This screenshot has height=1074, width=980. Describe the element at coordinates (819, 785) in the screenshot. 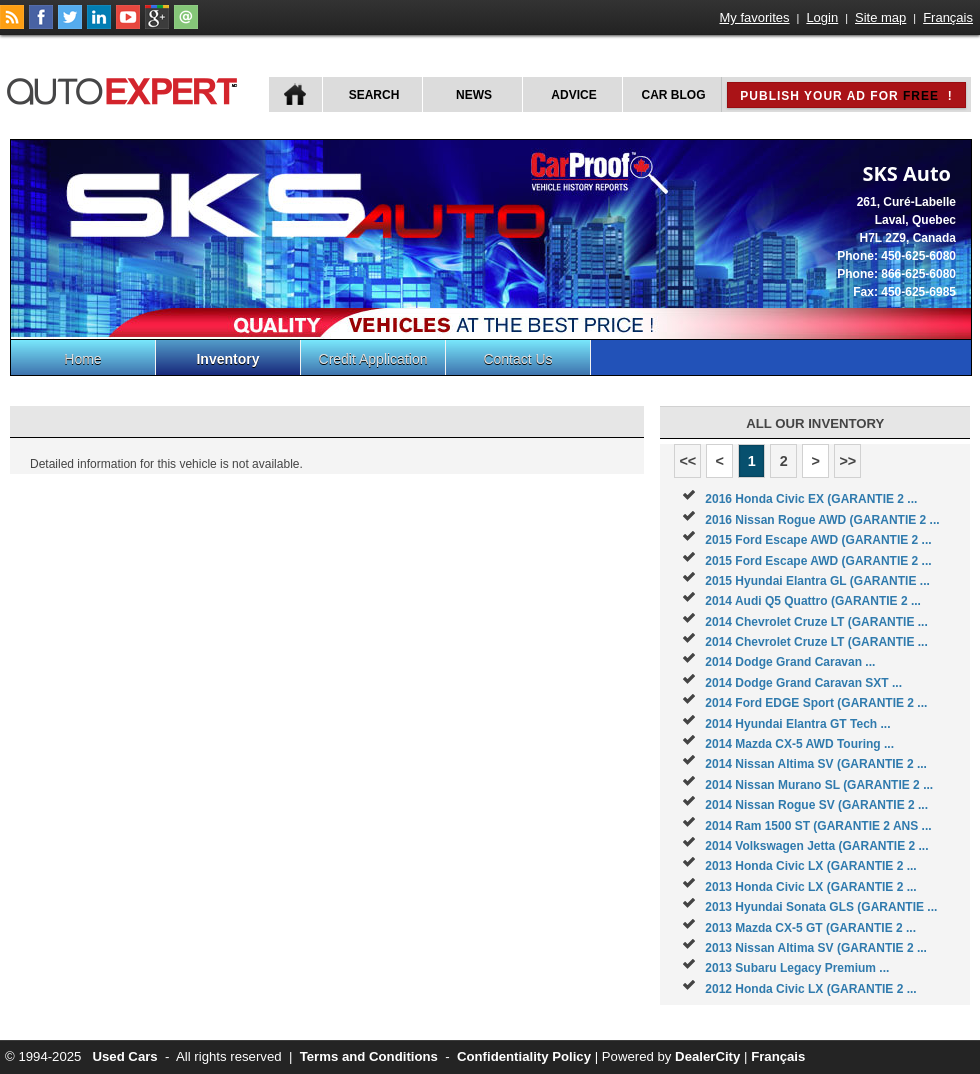

I see `2014 Nissan Murano SL (GARANTIE 2 ...` at that location.